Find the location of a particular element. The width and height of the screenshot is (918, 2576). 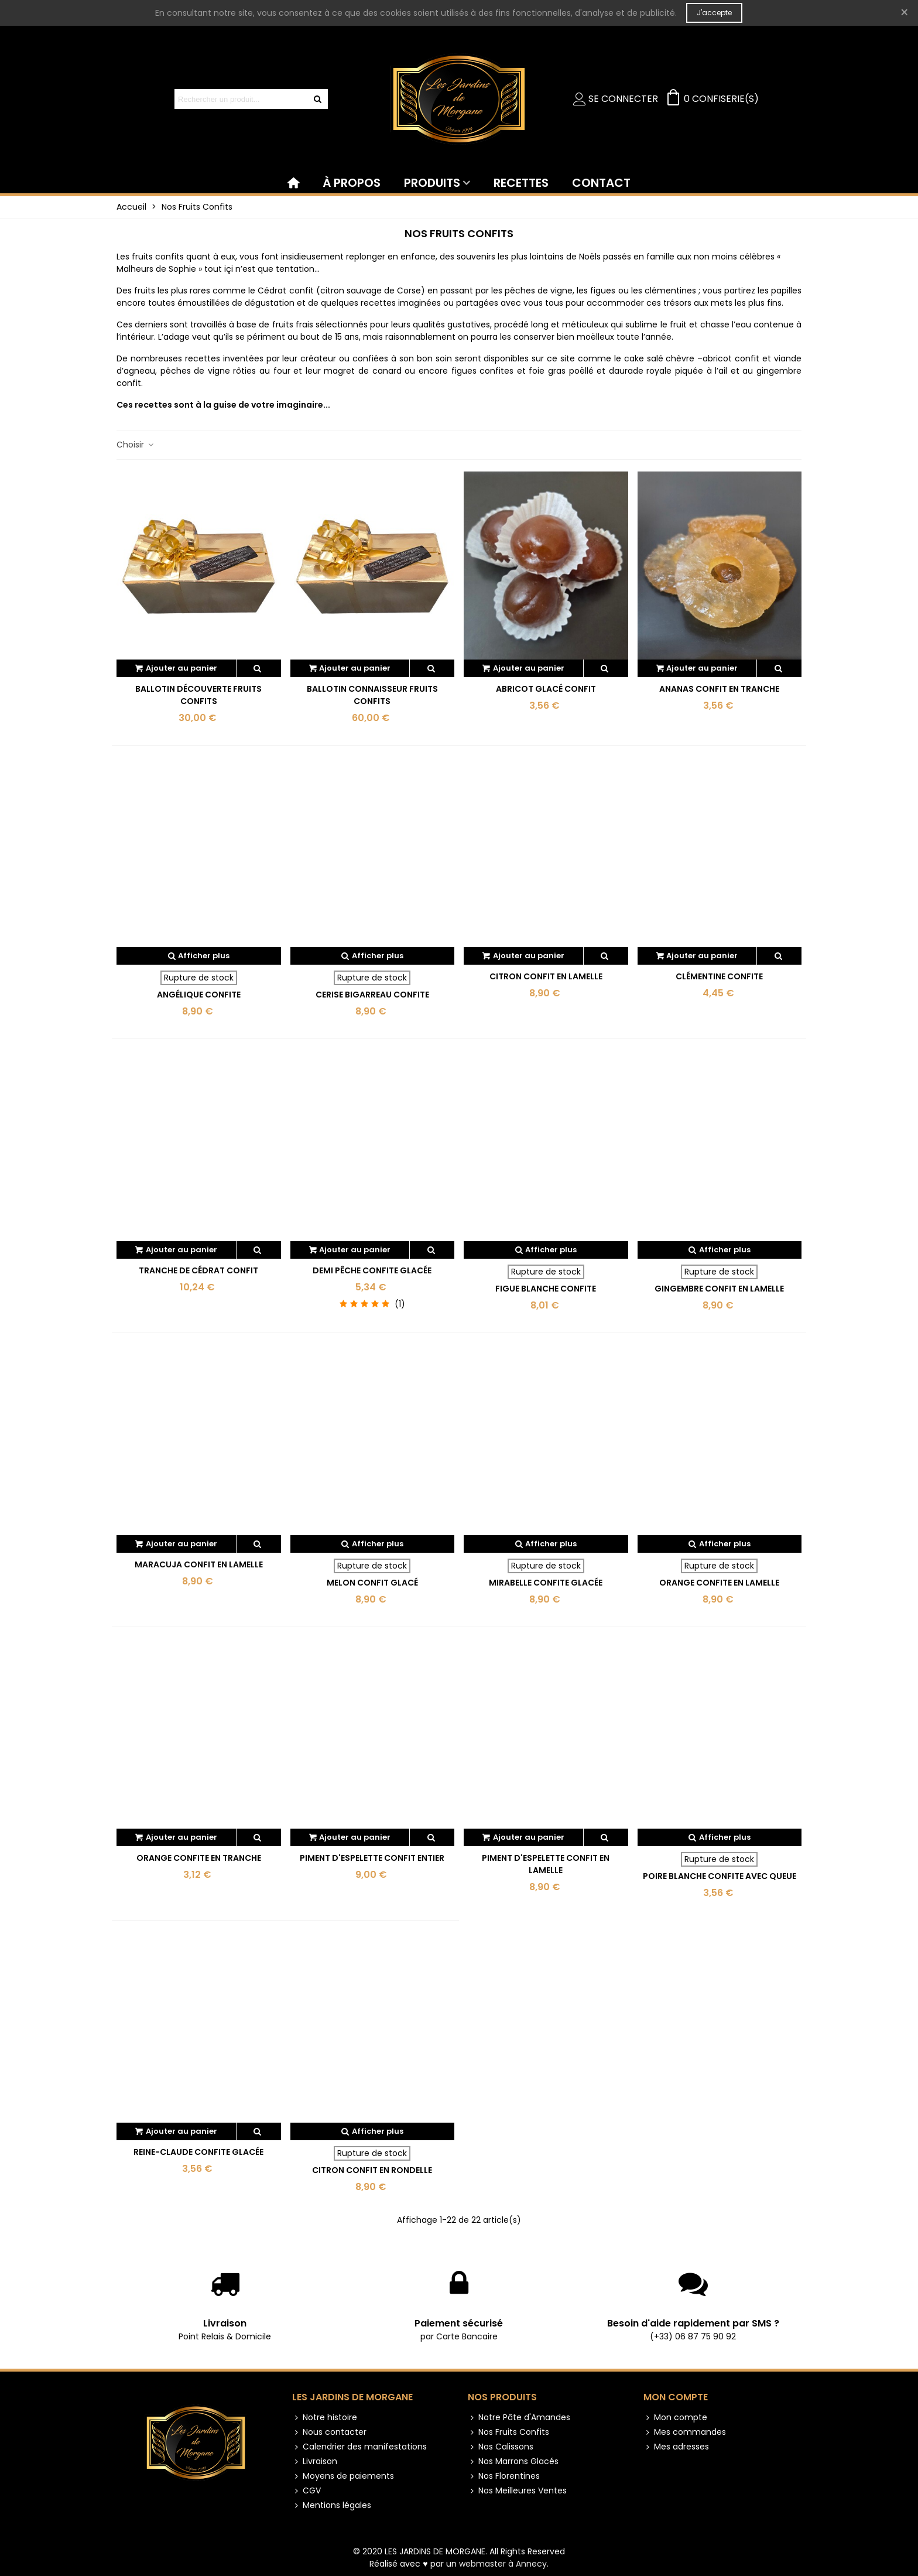

Moyens de paiements is located at coordinates (343, 2476).